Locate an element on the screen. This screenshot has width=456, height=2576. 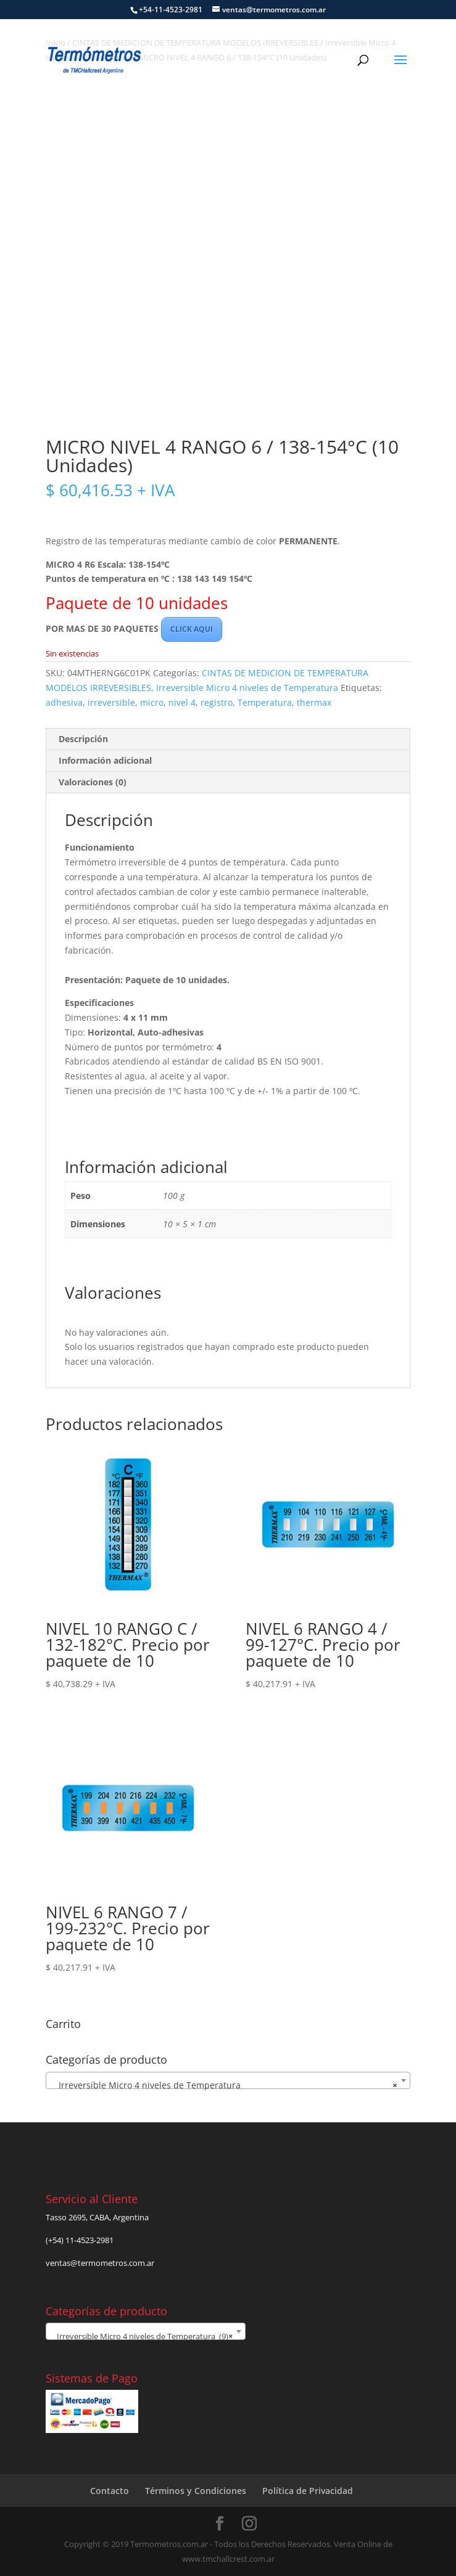
micro is located at coordinates (152, 702).